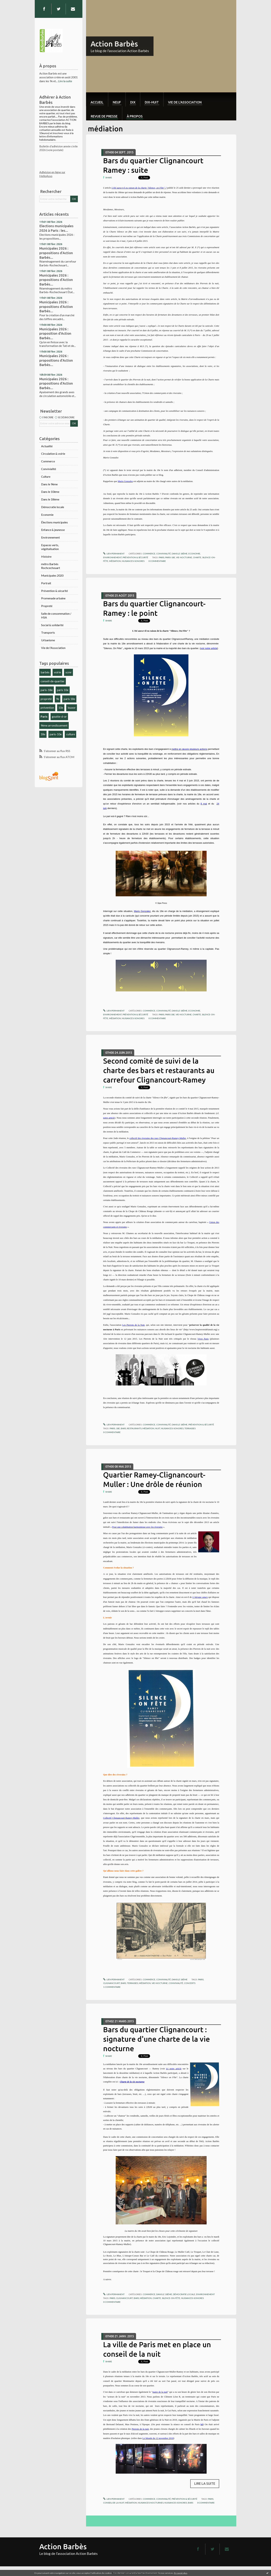  I want to click on Convivialité, so click(48, 469).